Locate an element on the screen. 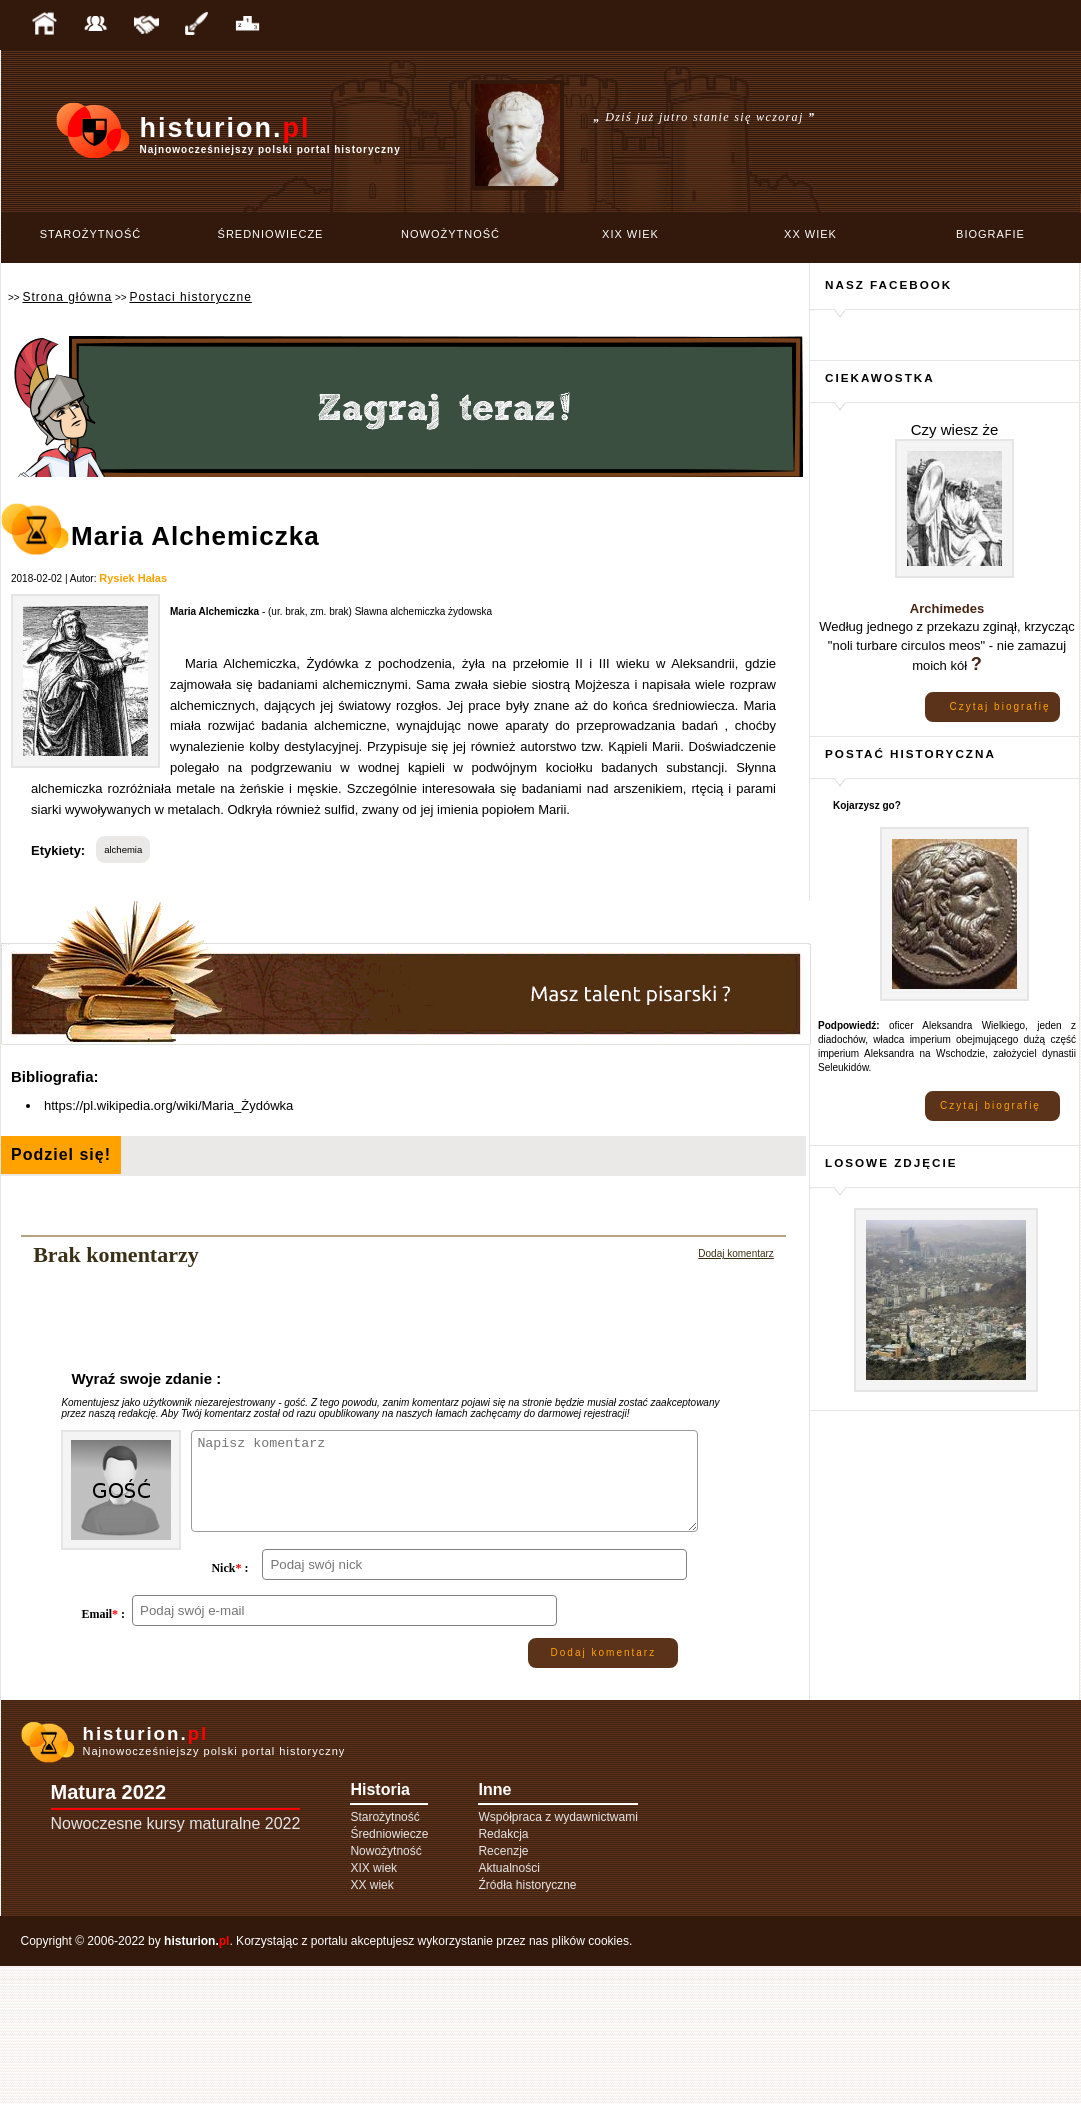  Czytaj biografię is located at coordinates (1000, 706).